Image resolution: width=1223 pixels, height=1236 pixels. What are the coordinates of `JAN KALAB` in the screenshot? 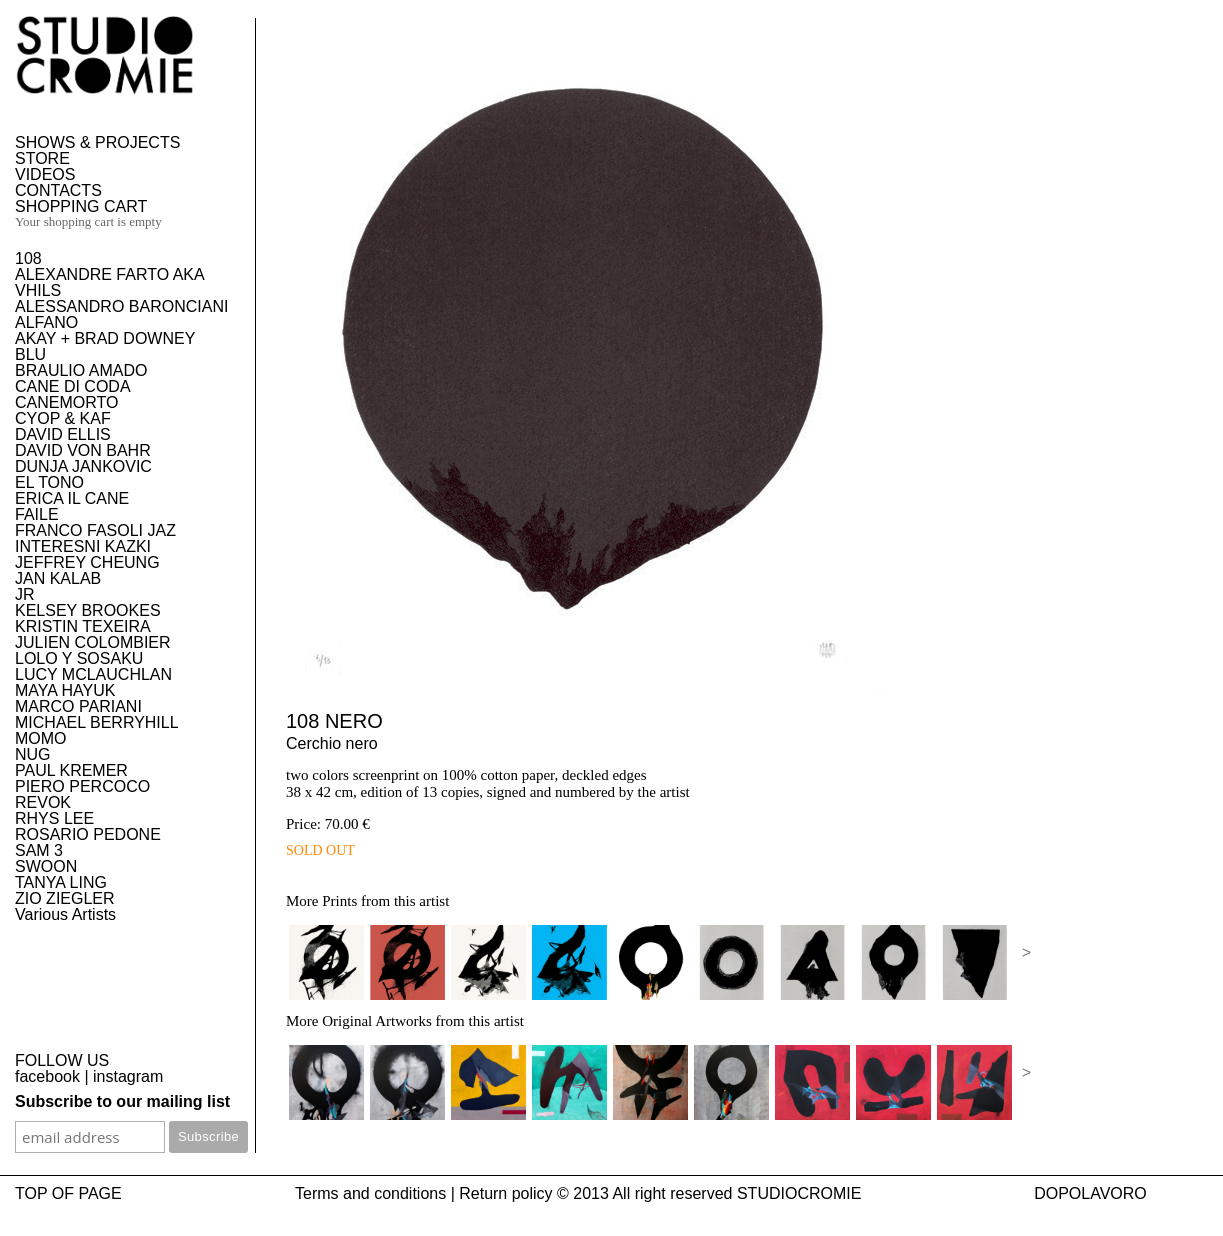 It's located at (58, 578).